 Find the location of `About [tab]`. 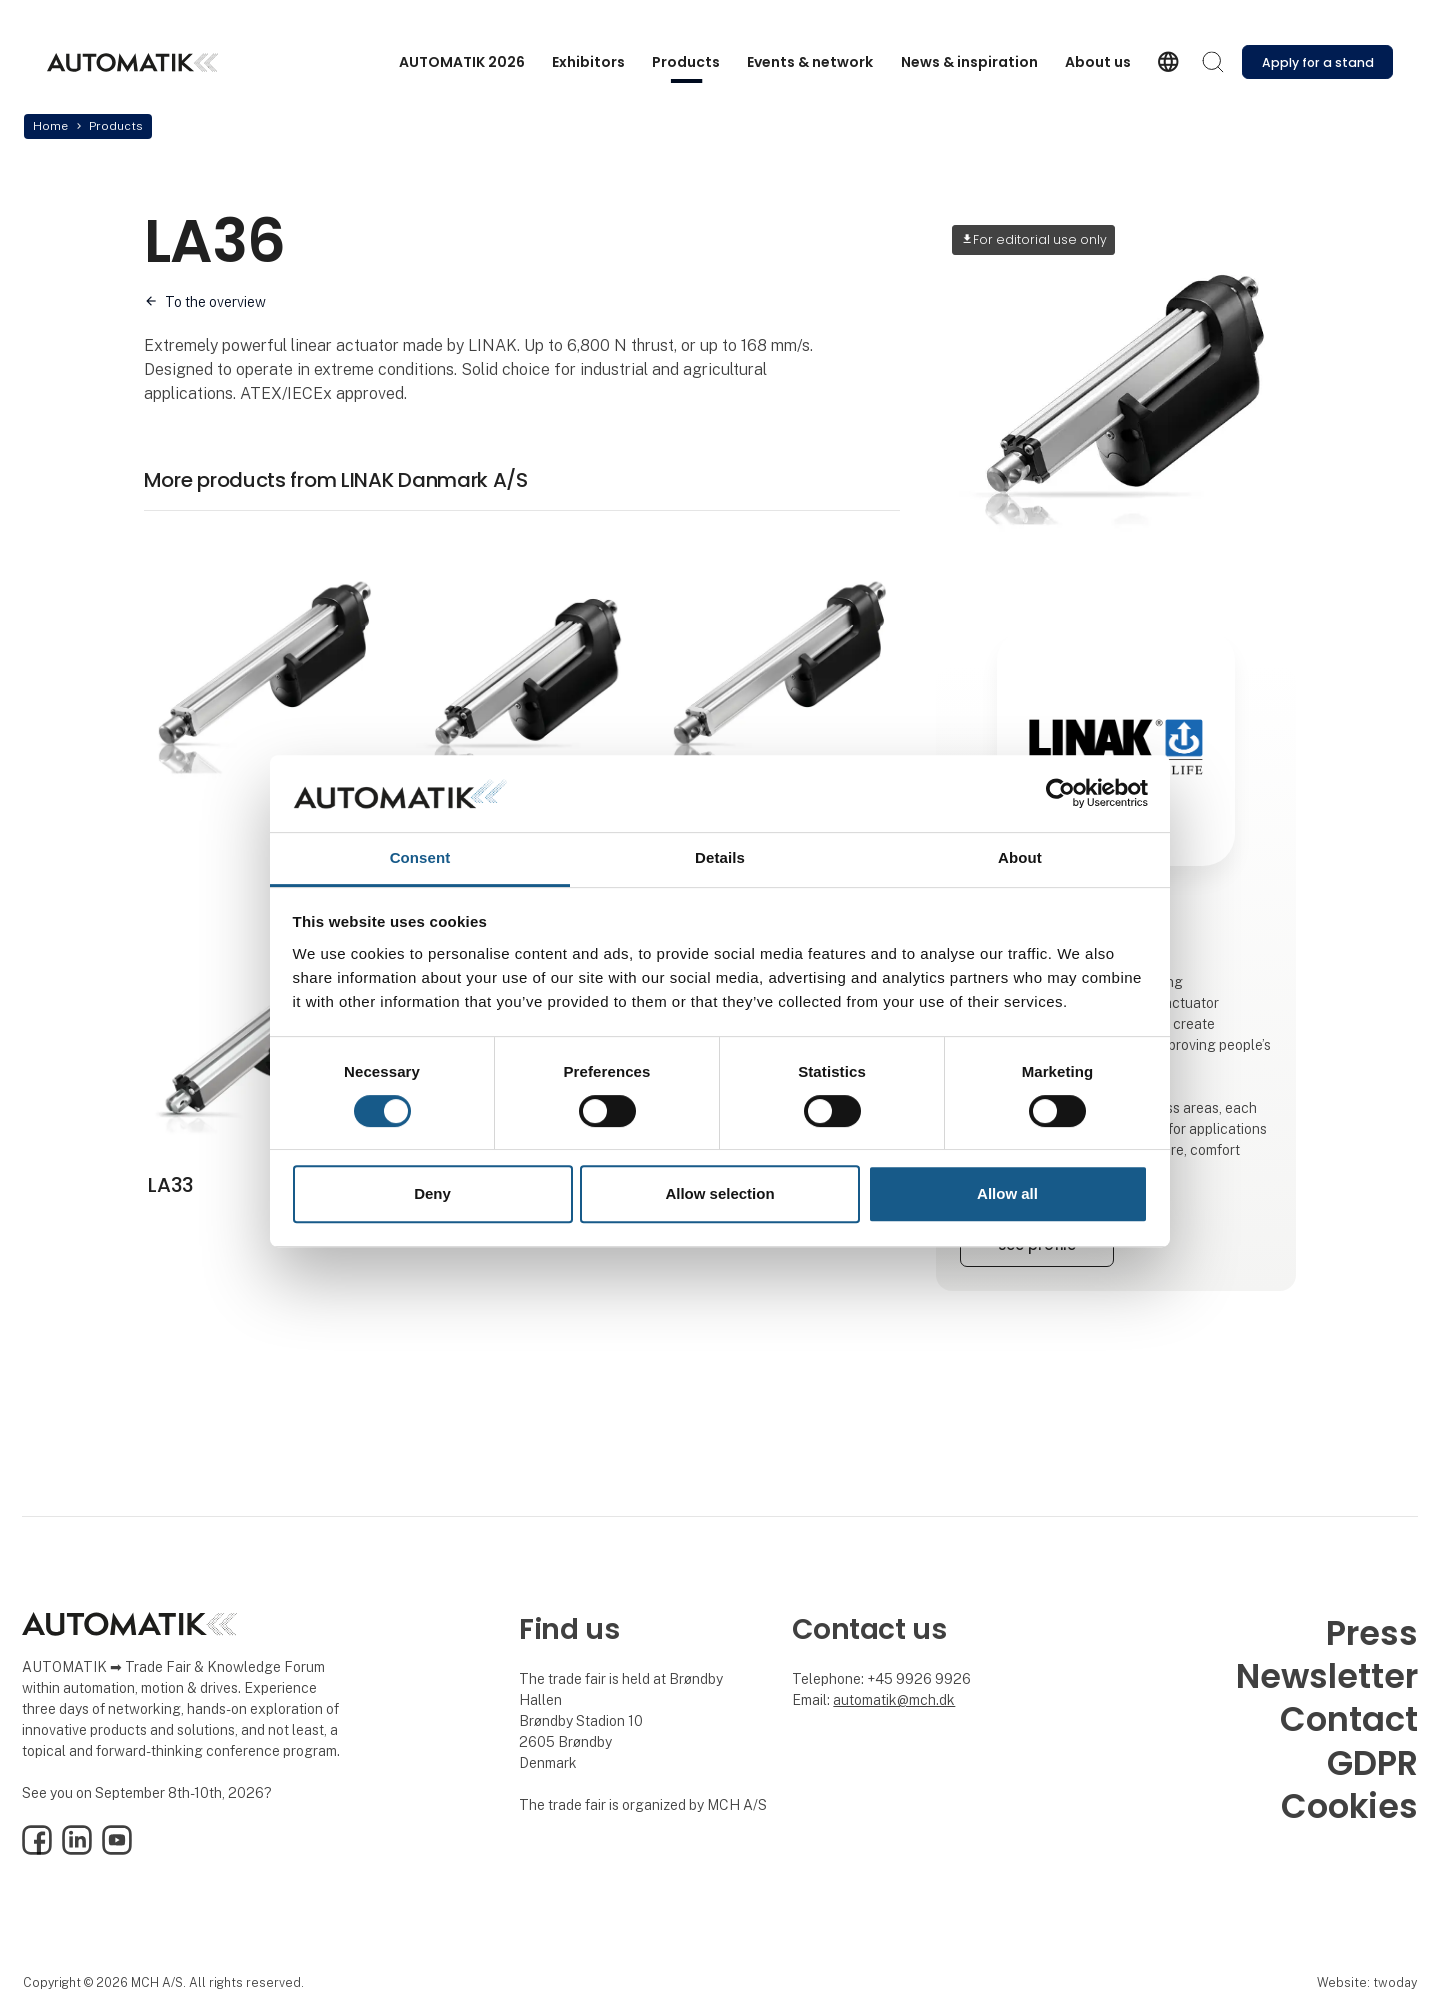

About [tab] is located at coordinates (1020, 857).